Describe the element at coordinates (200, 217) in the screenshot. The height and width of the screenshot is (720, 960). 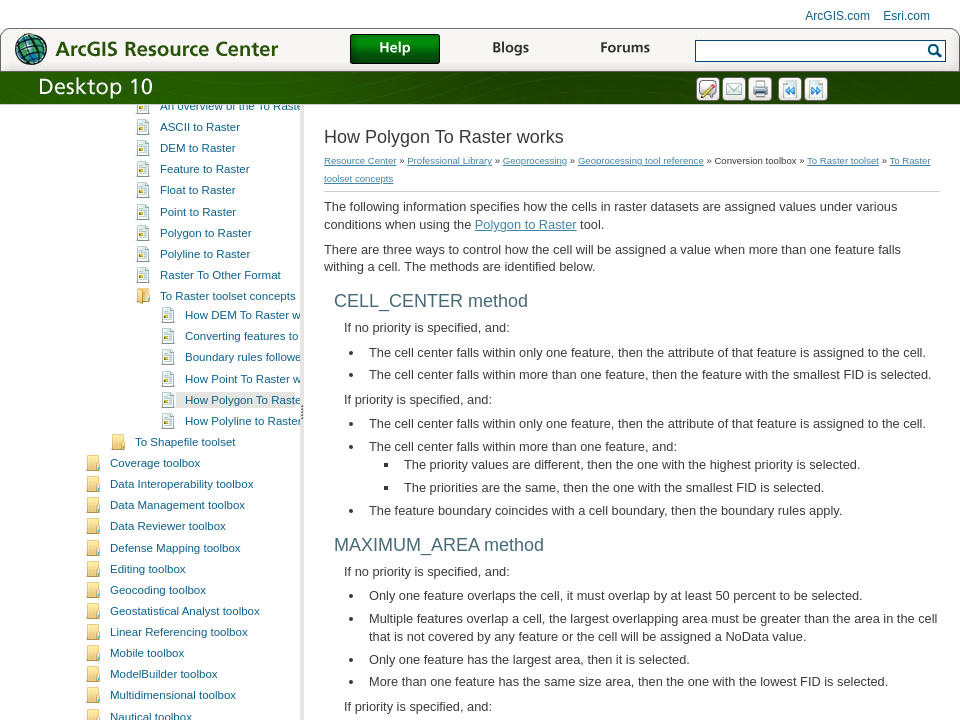
I see `ASCII to Raster` at that location.